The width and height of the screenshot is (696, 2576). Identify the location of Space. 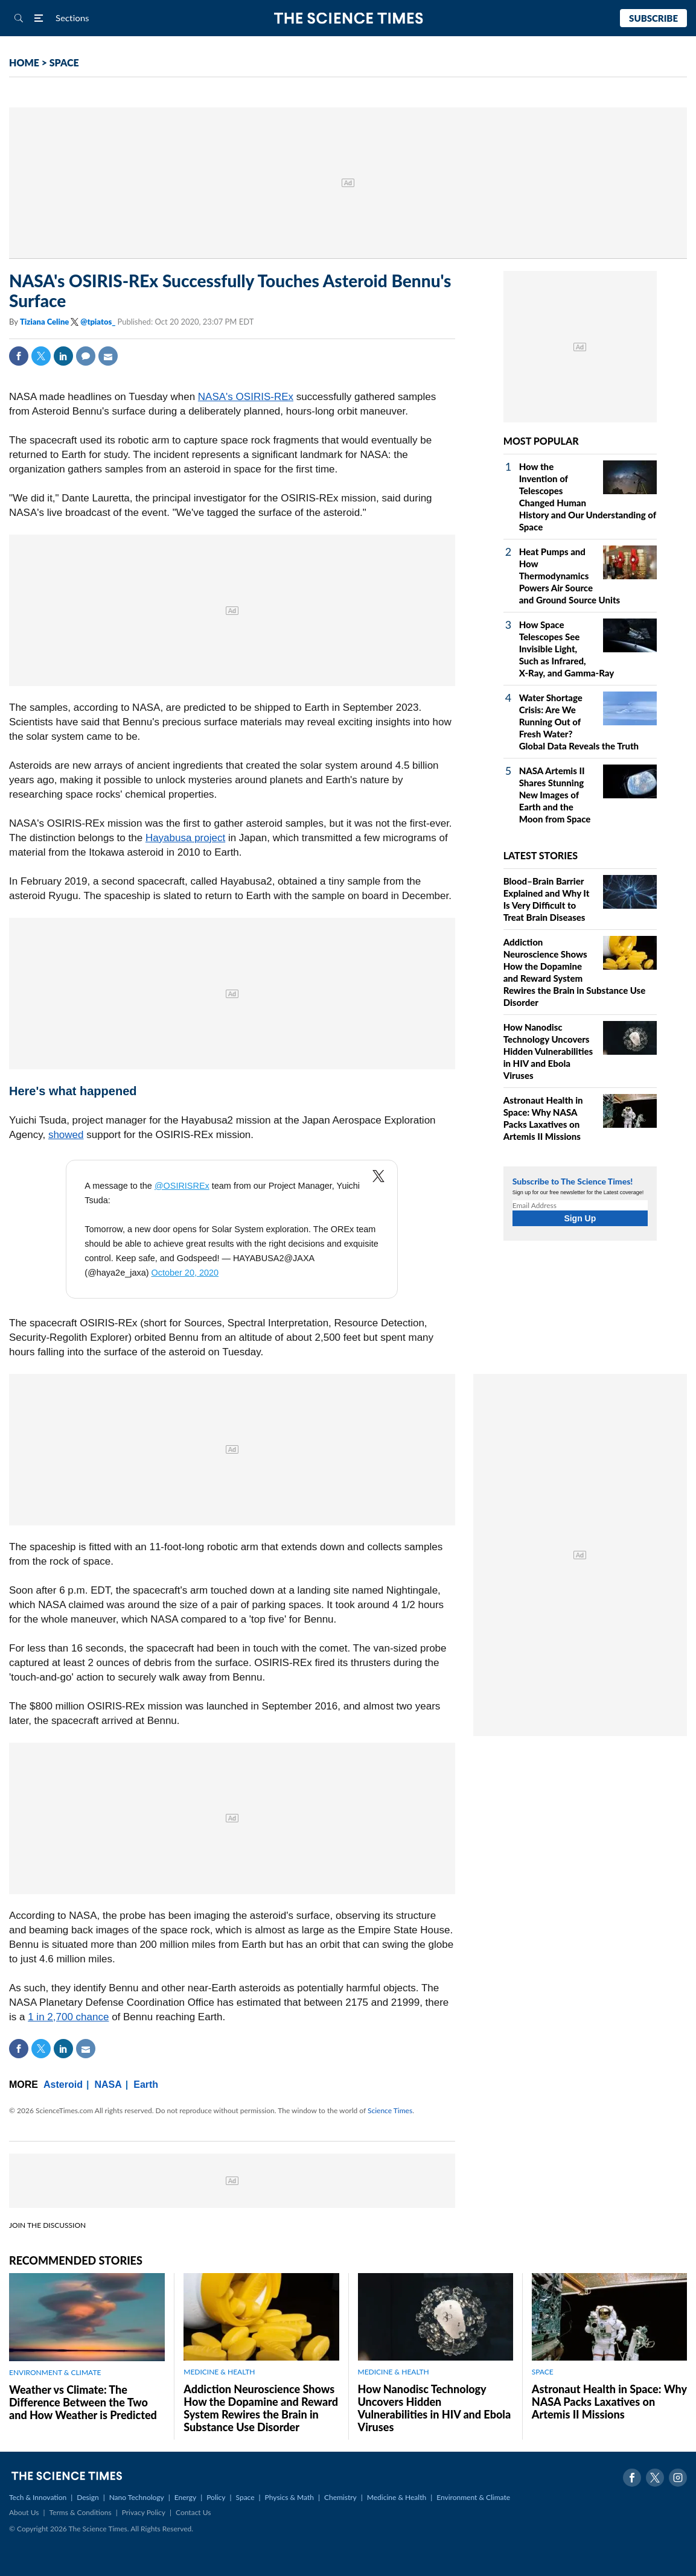
(245, 2497).